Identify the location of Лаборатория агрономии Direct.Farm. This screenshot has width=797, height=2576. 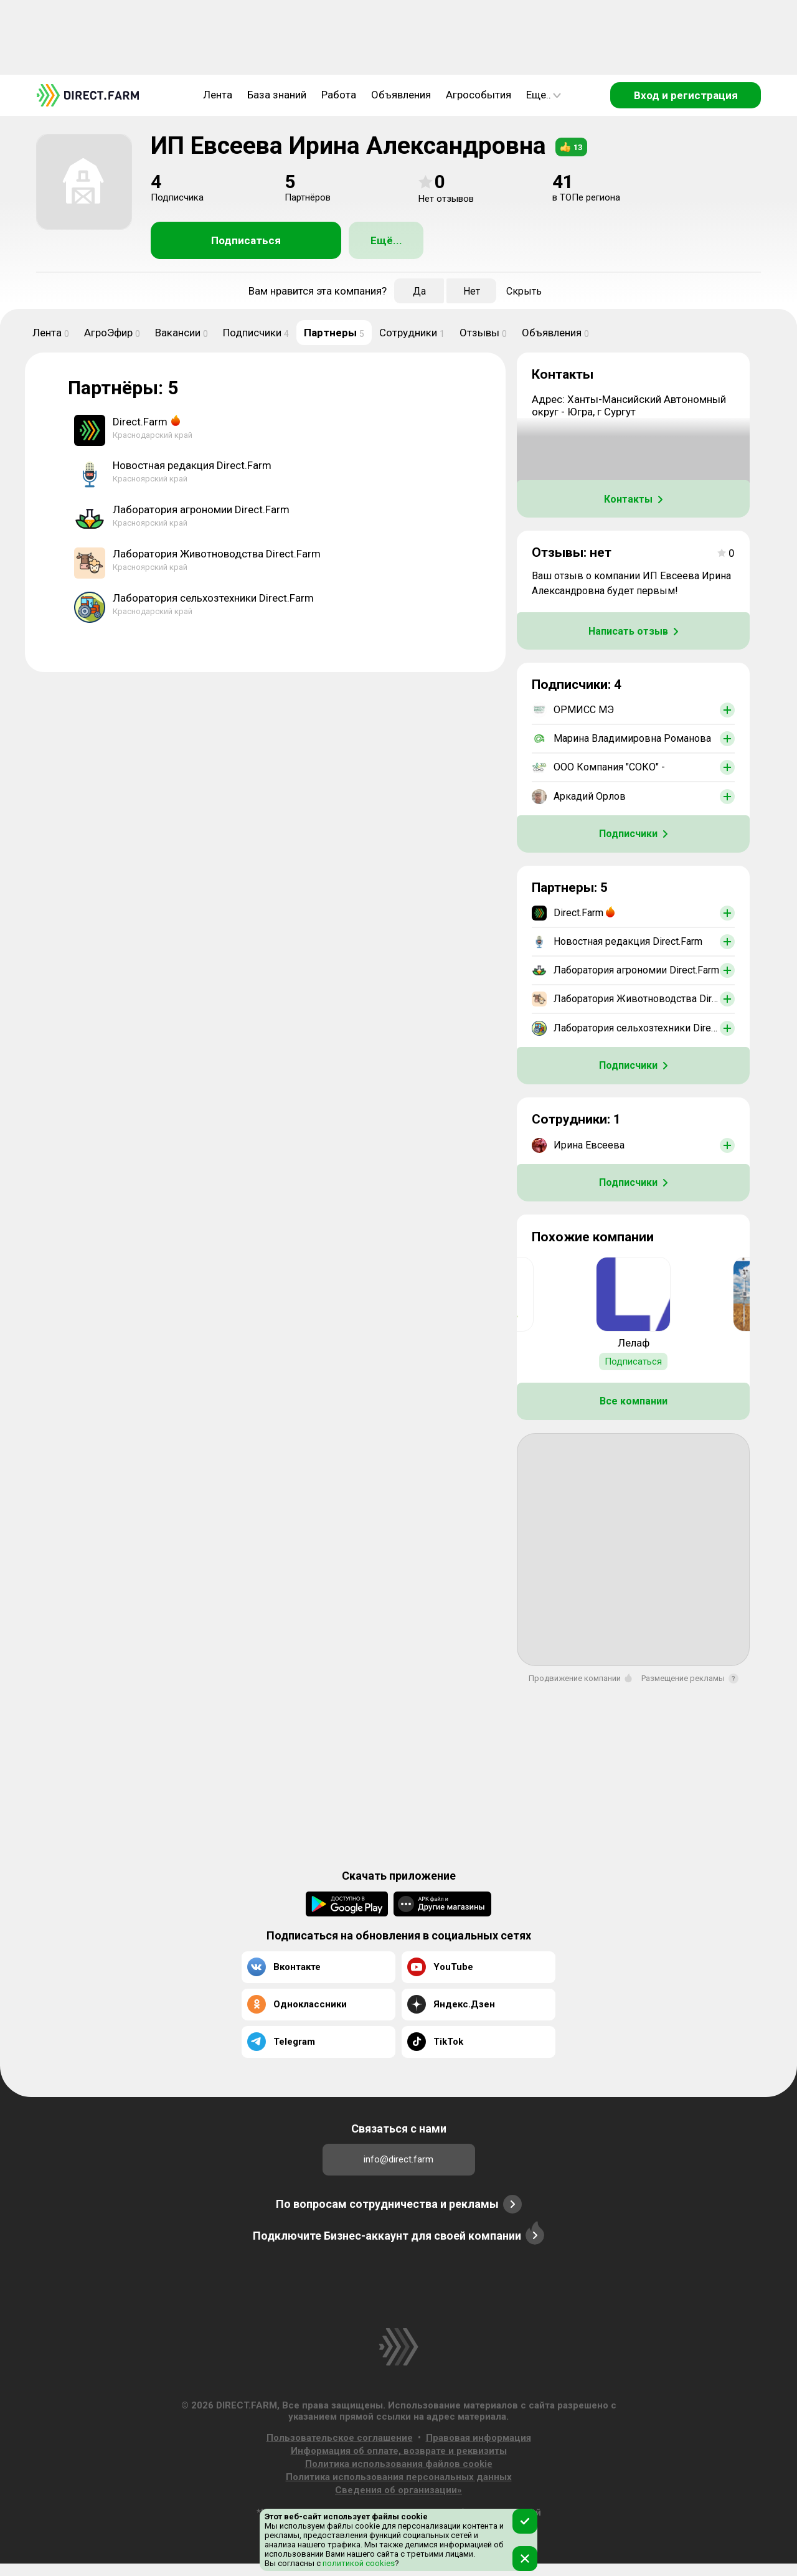
(201, 509).